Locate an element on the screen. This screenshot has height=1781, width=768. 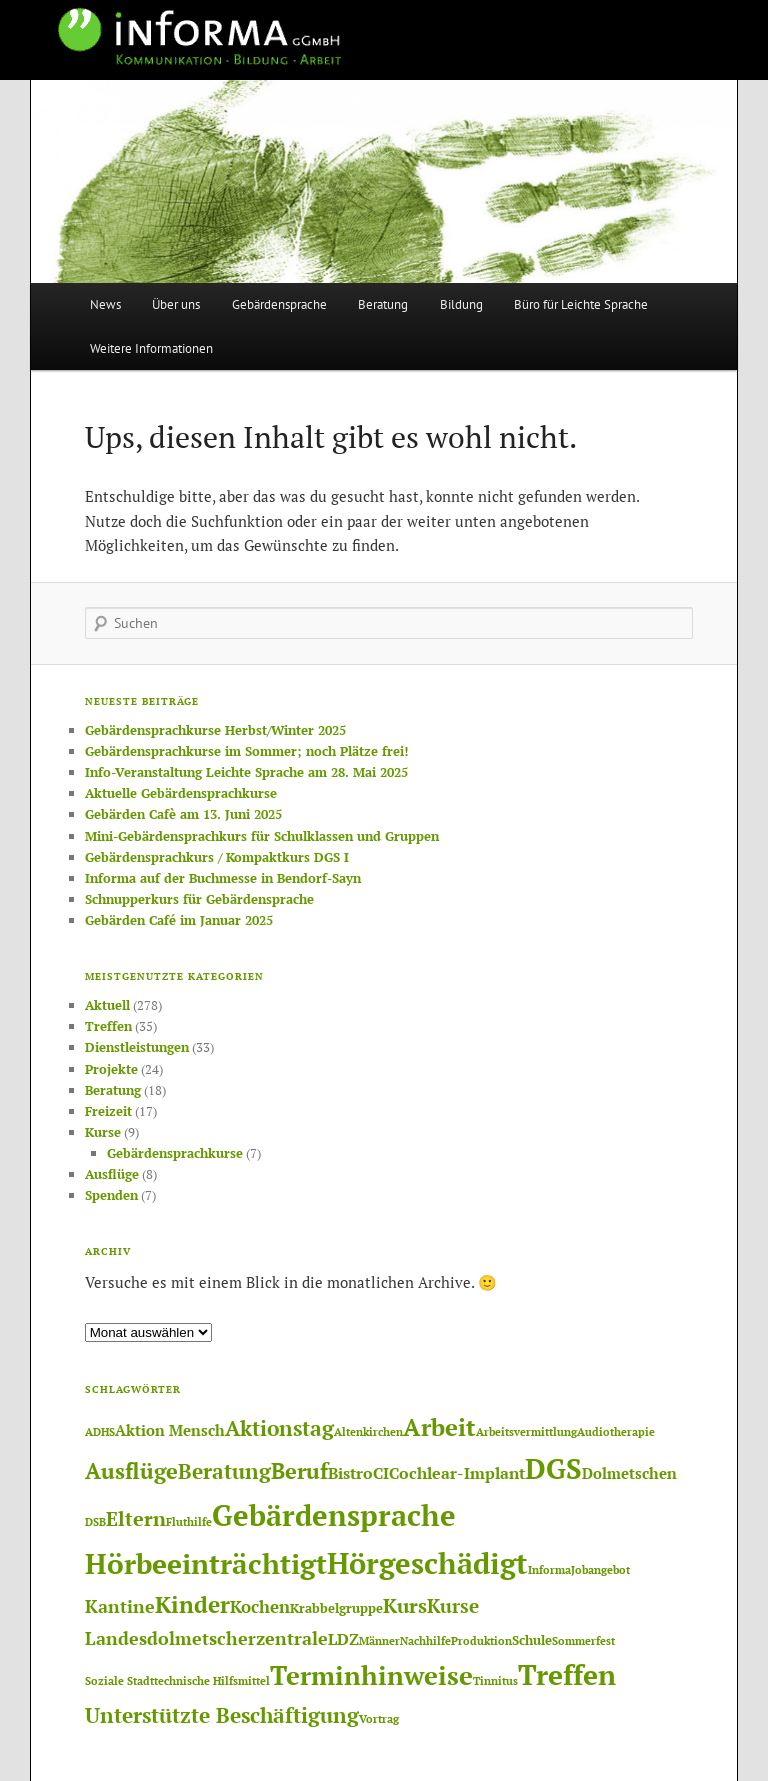
Männer [Männer (1 Eintrag)] is located at coordinates (379, 1641).